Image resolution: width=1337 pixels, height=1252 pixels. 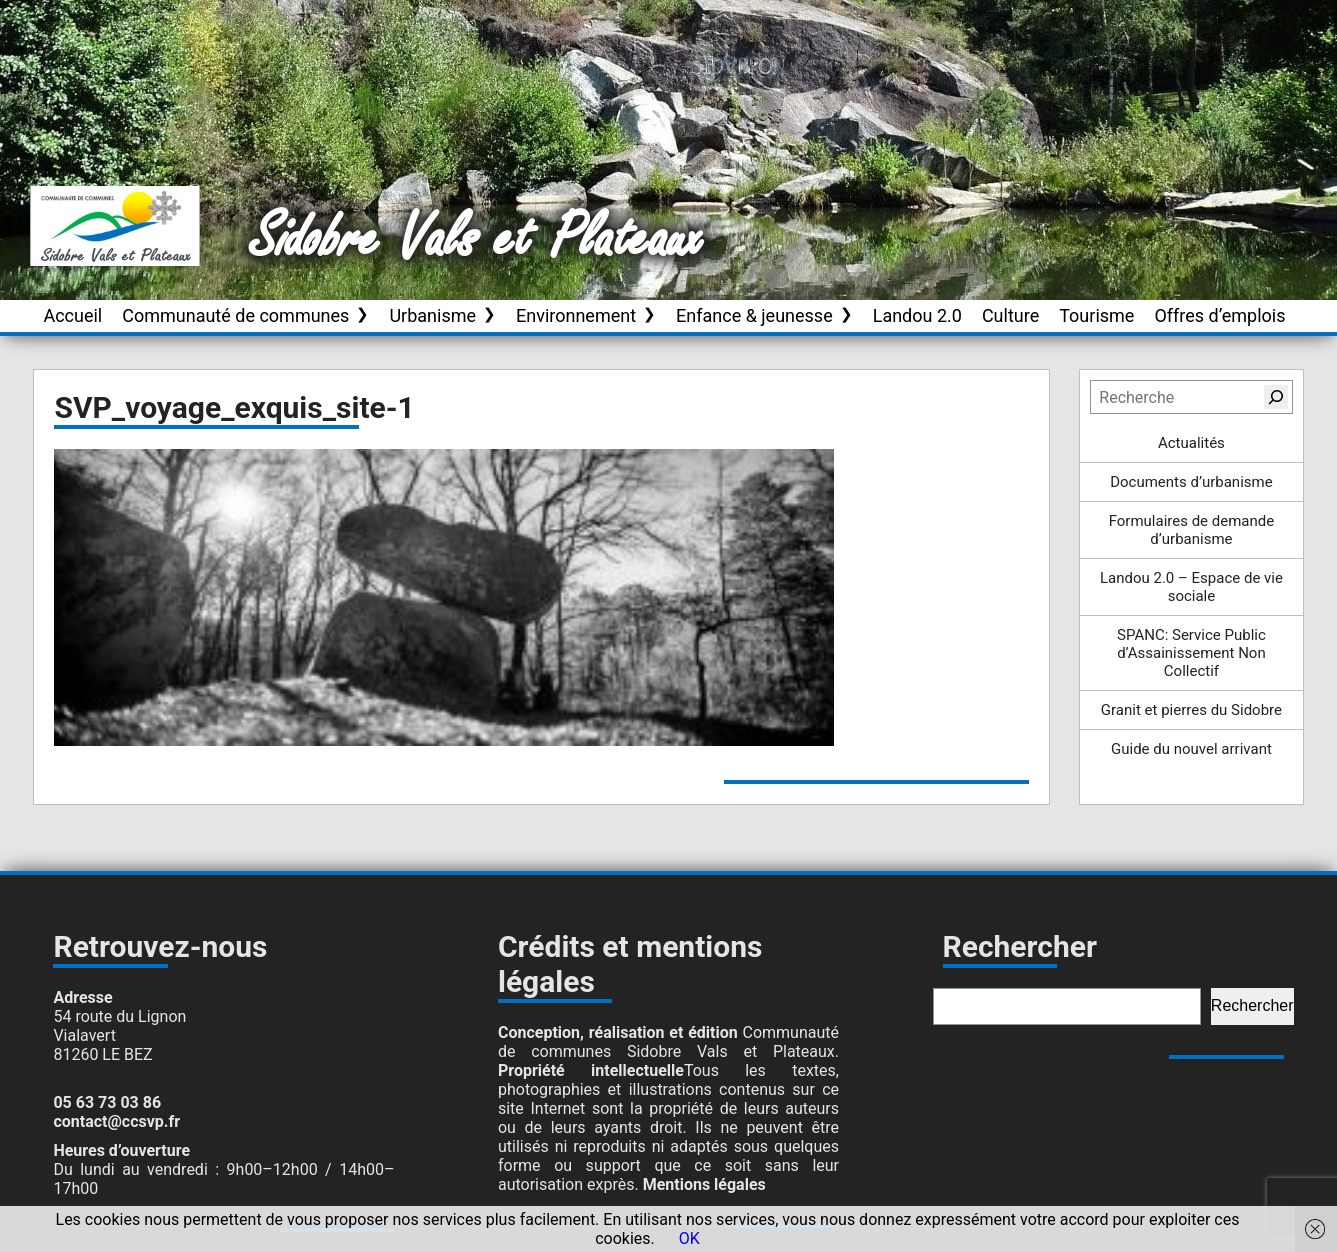 I want to click on Rechercher, so click(x=1252, y=1005).